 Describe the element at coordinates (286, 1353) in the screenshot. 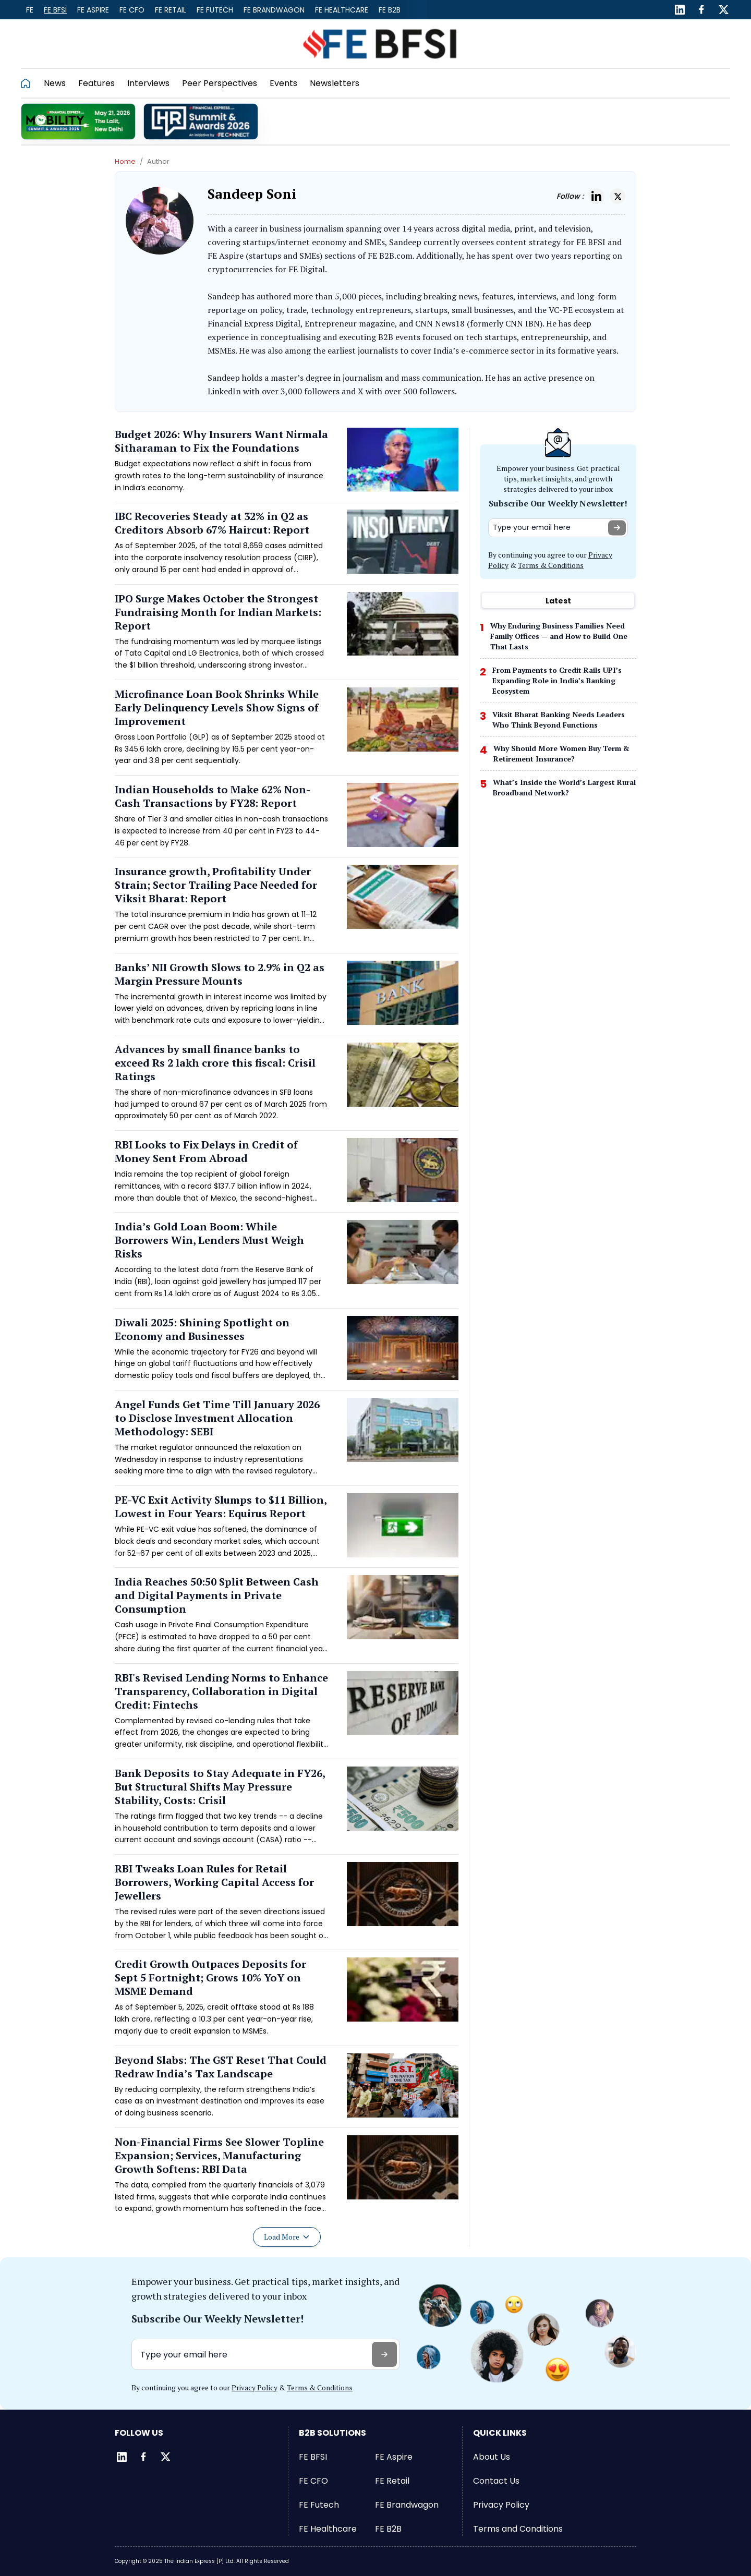

I see `[Read more about Diwali 2025: Shining Spotlight on Economy and Businesses]` at that location.